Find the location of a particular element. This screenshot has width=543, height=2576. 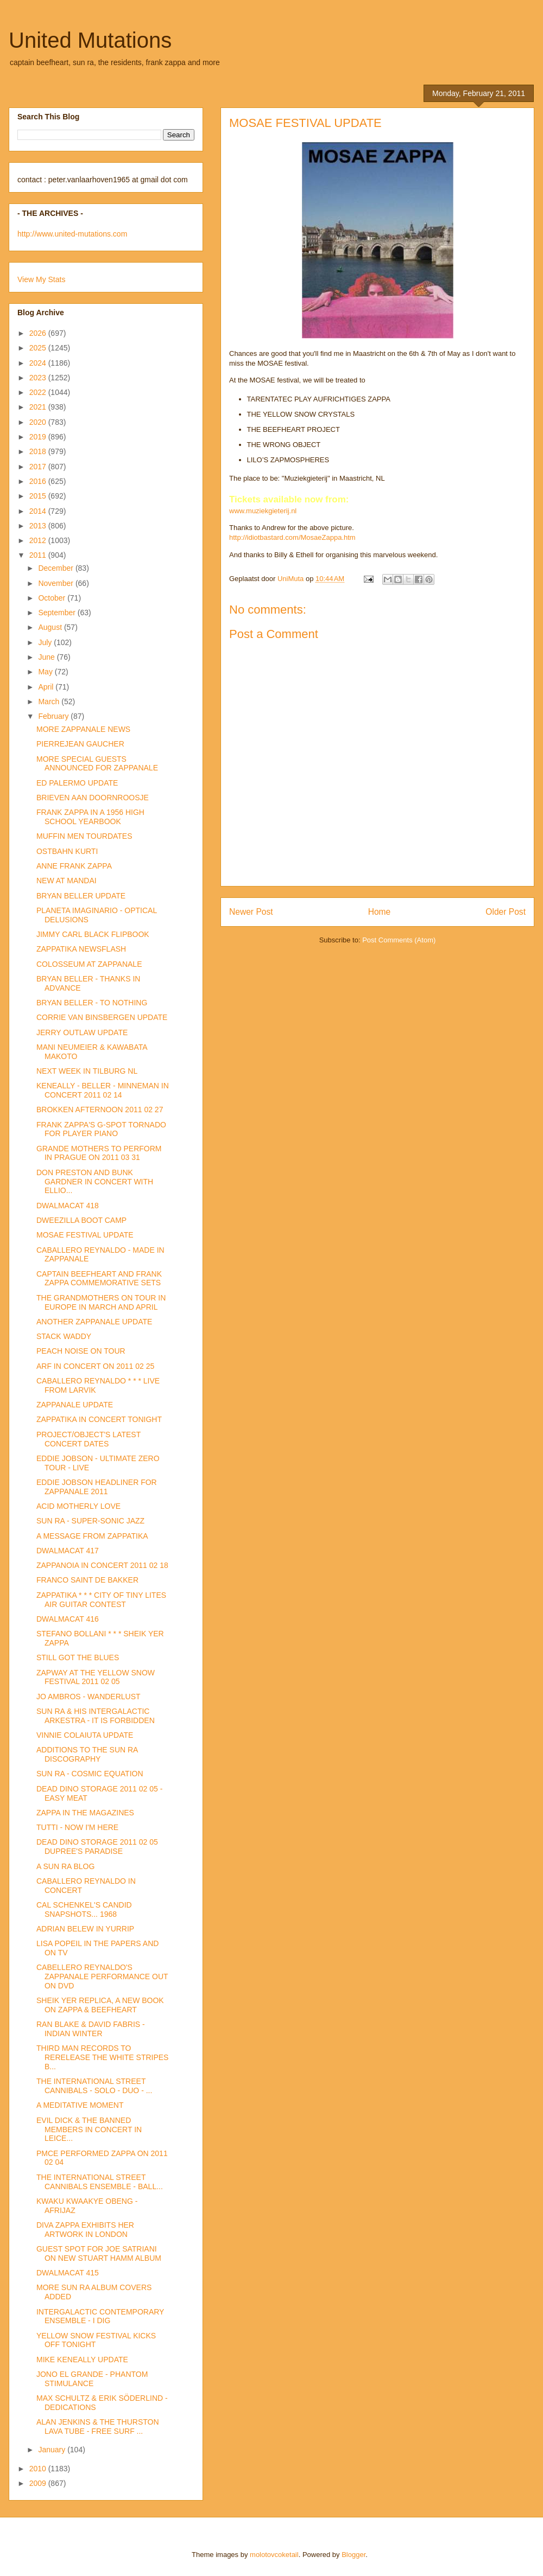

Blogger is located at coordinates (353, 2555).